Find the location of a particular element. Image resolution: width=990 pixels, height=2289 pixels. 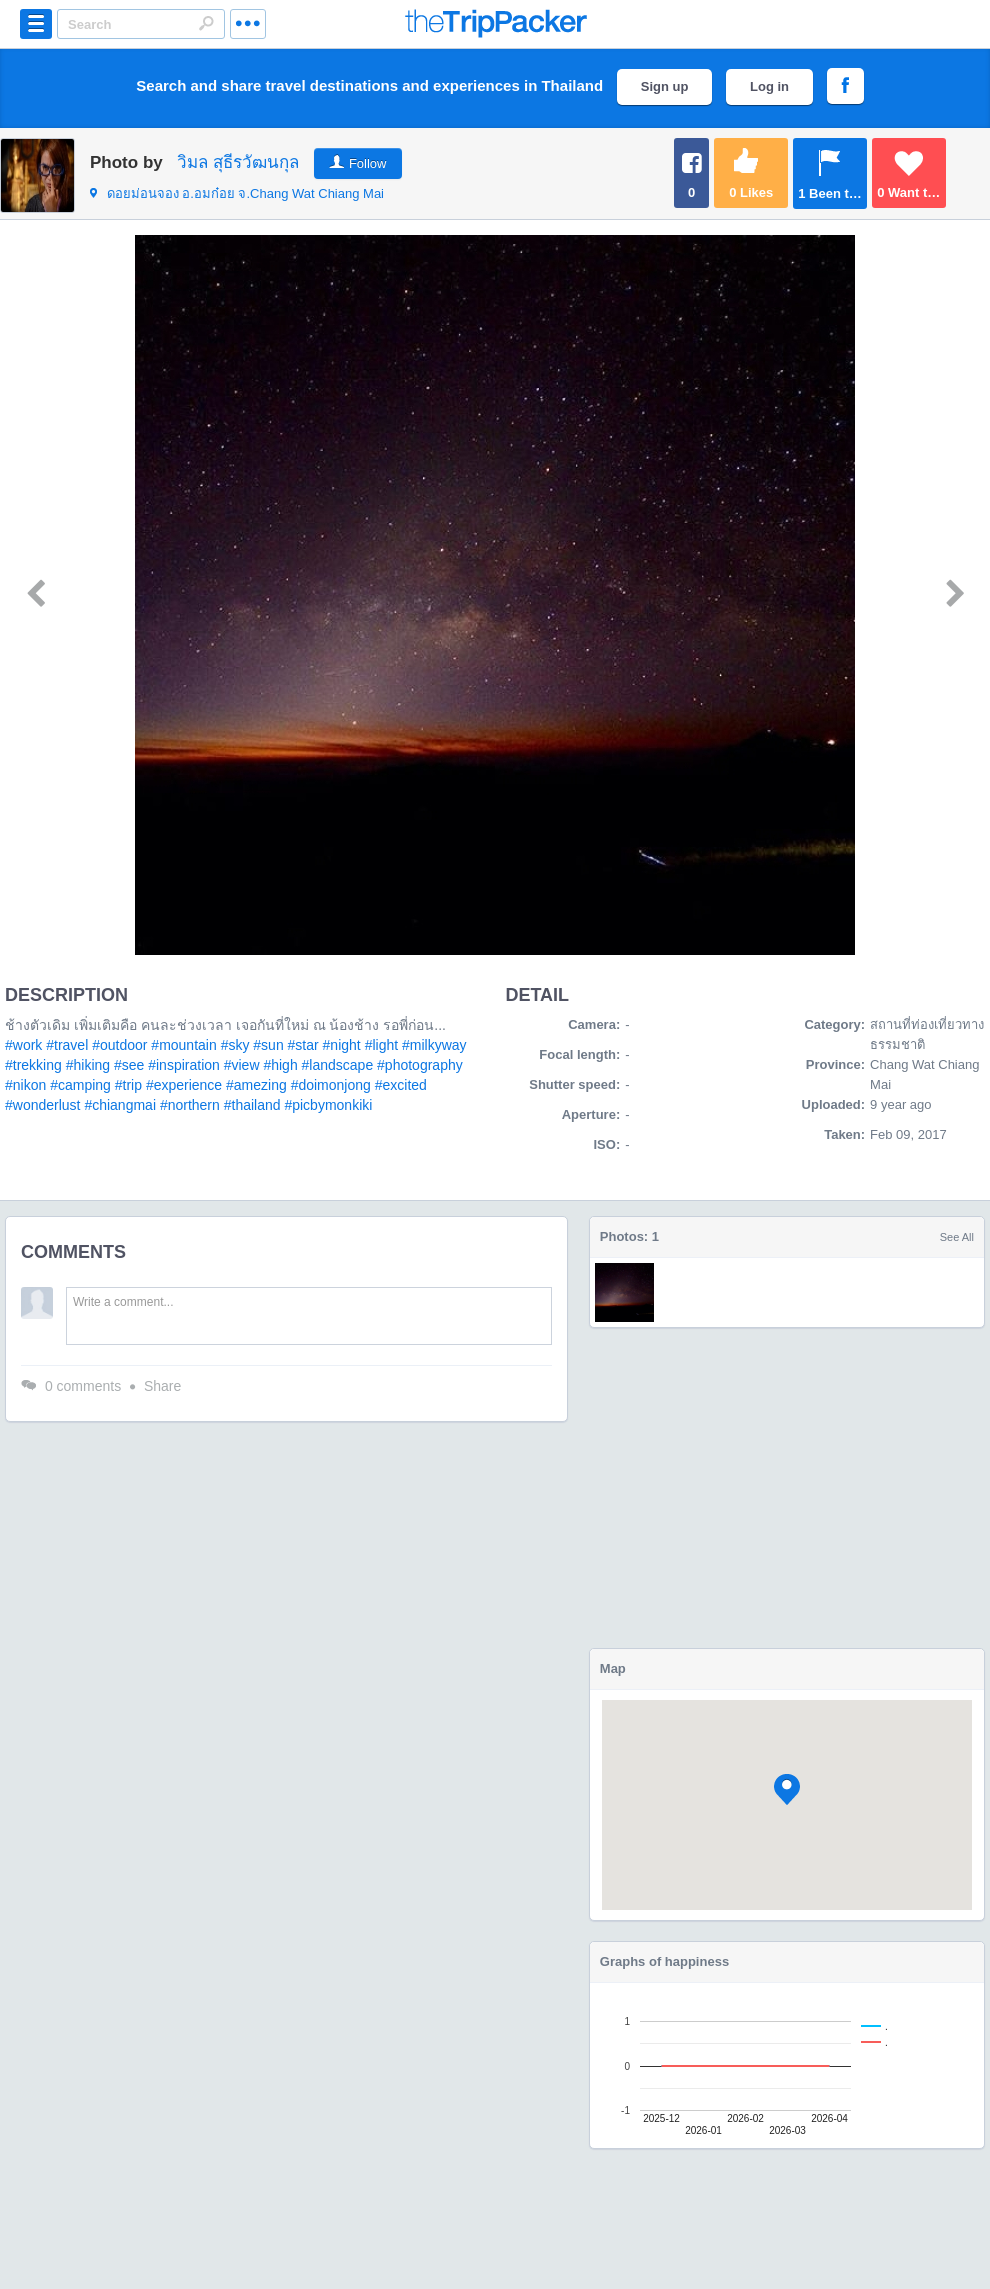

#light is located at coordinates (381, 1045).